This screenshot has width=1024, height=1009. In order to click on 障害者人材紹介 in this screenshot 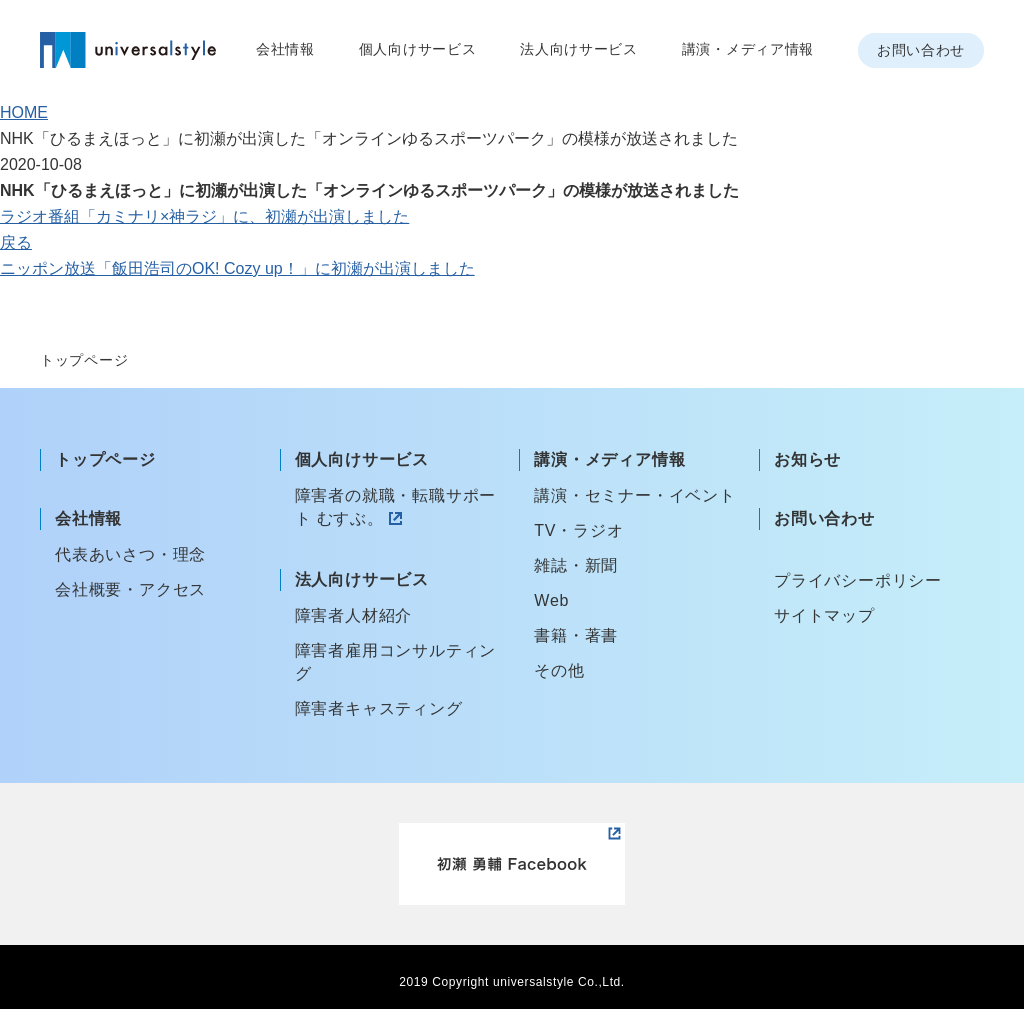, I will do `click(354, 615)`.